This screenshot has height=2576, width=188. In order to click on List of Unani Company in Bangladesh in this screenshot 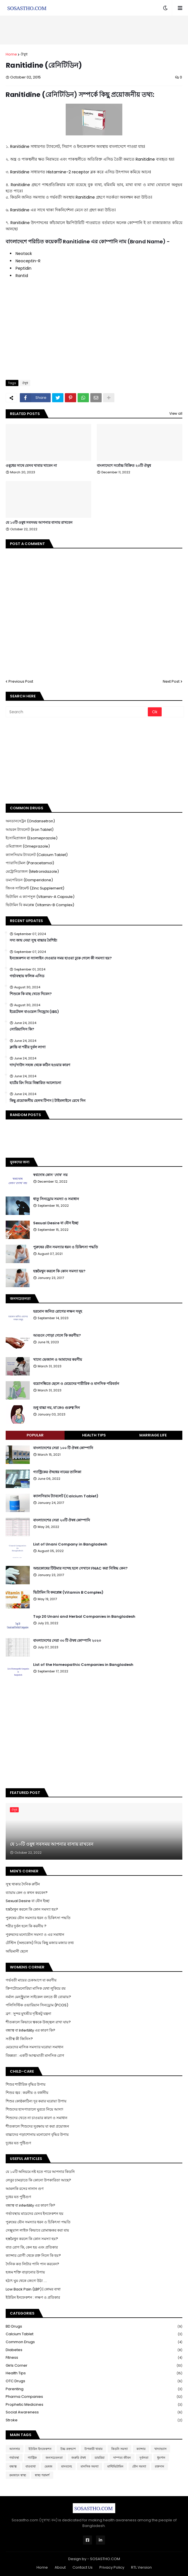, I will do `click(70, 1544)`.